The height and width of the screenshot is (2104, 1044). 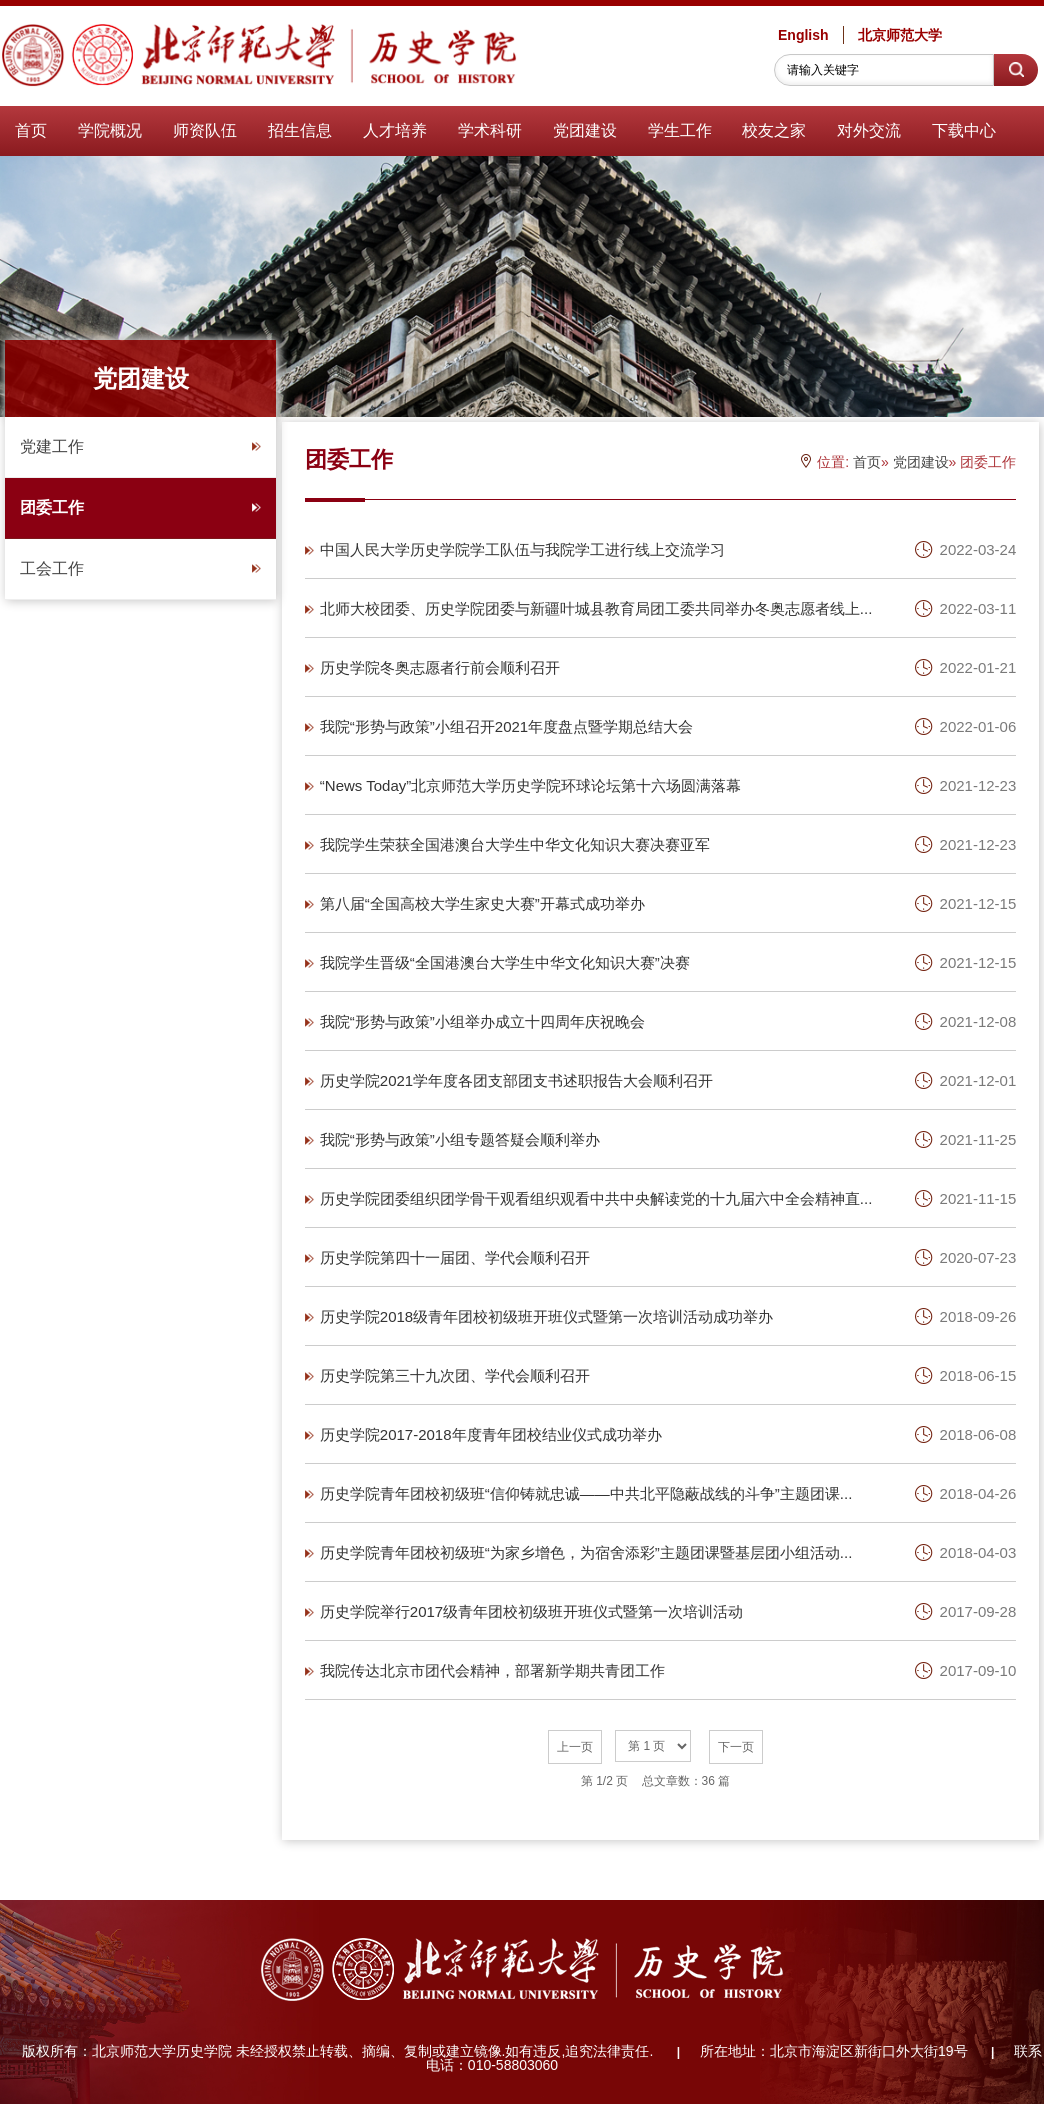 I want to click on 对外交流, so click(x=869, y=130).